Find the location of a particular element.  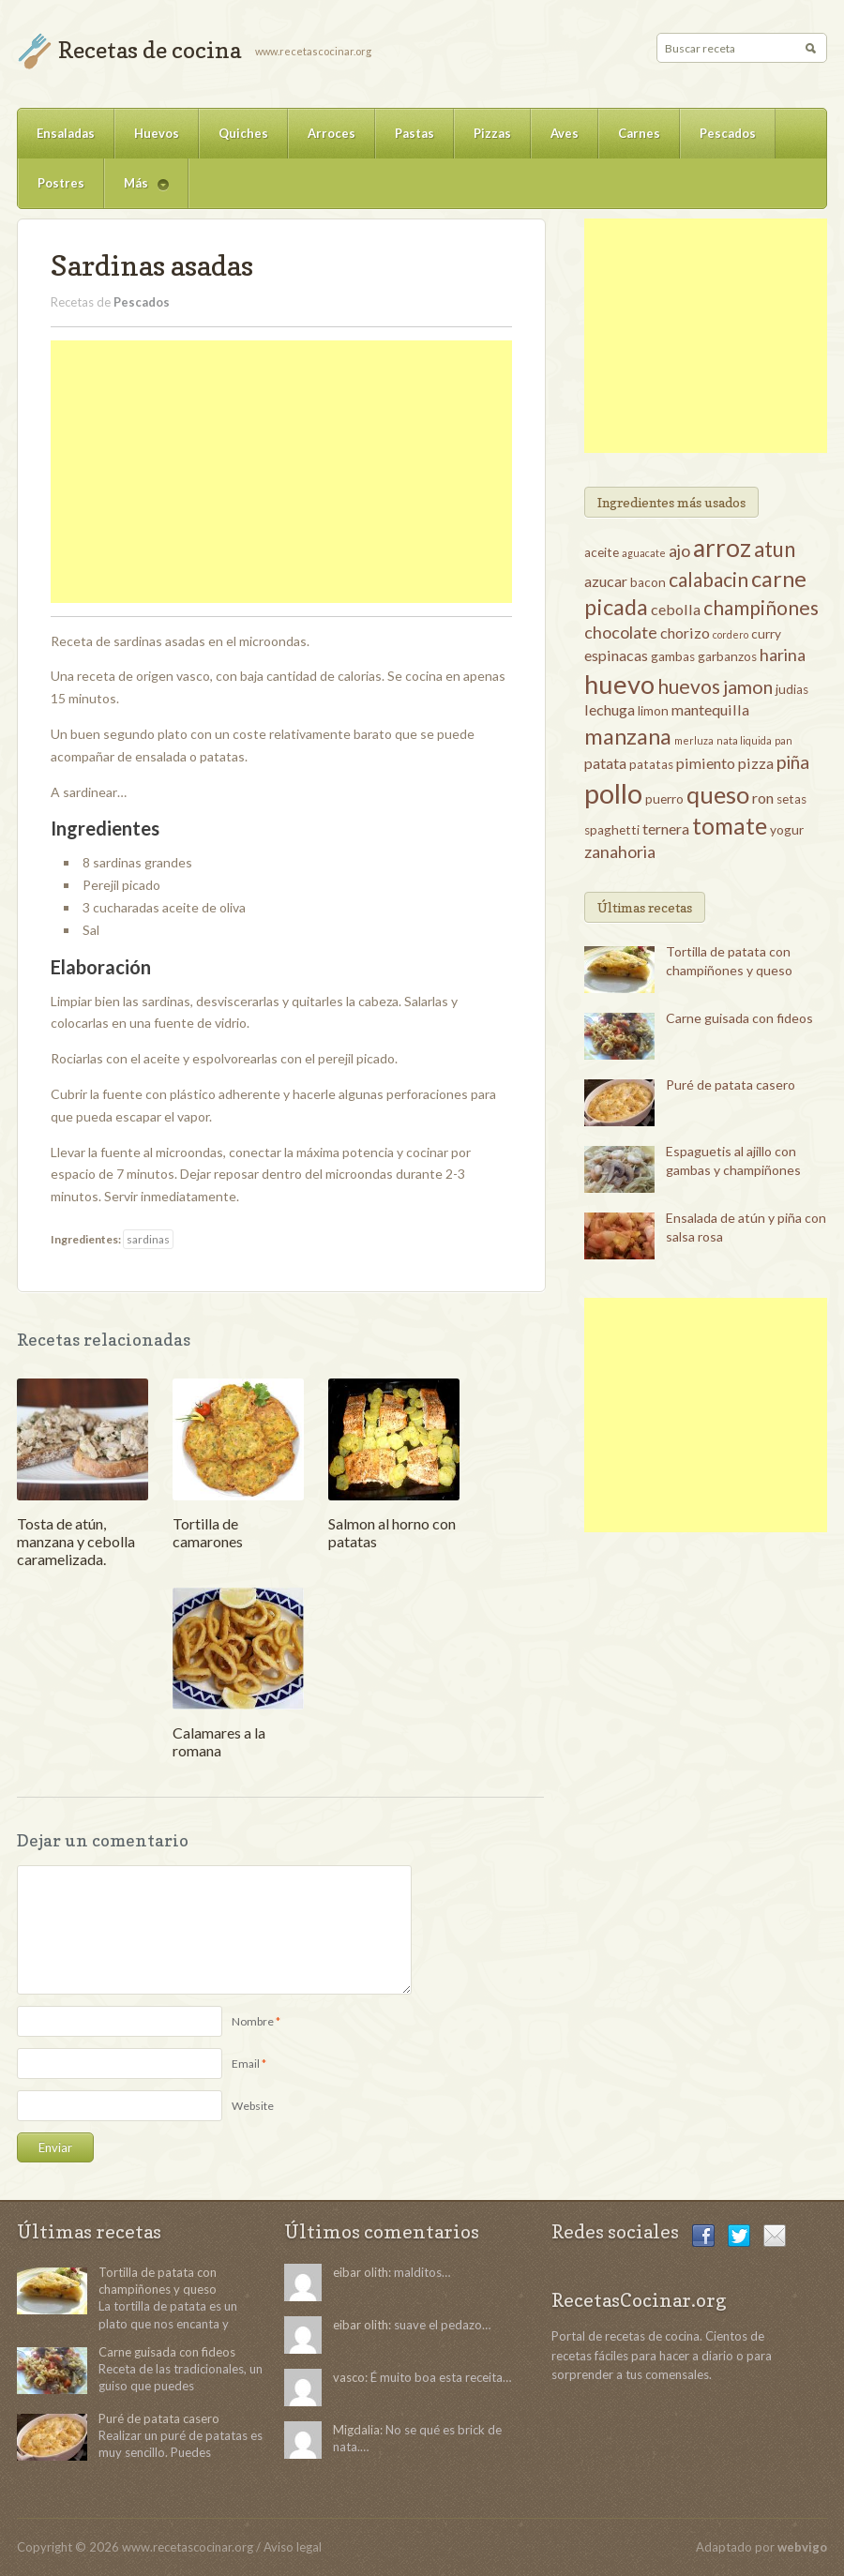

Arroces is located at coordinates (331, 133).